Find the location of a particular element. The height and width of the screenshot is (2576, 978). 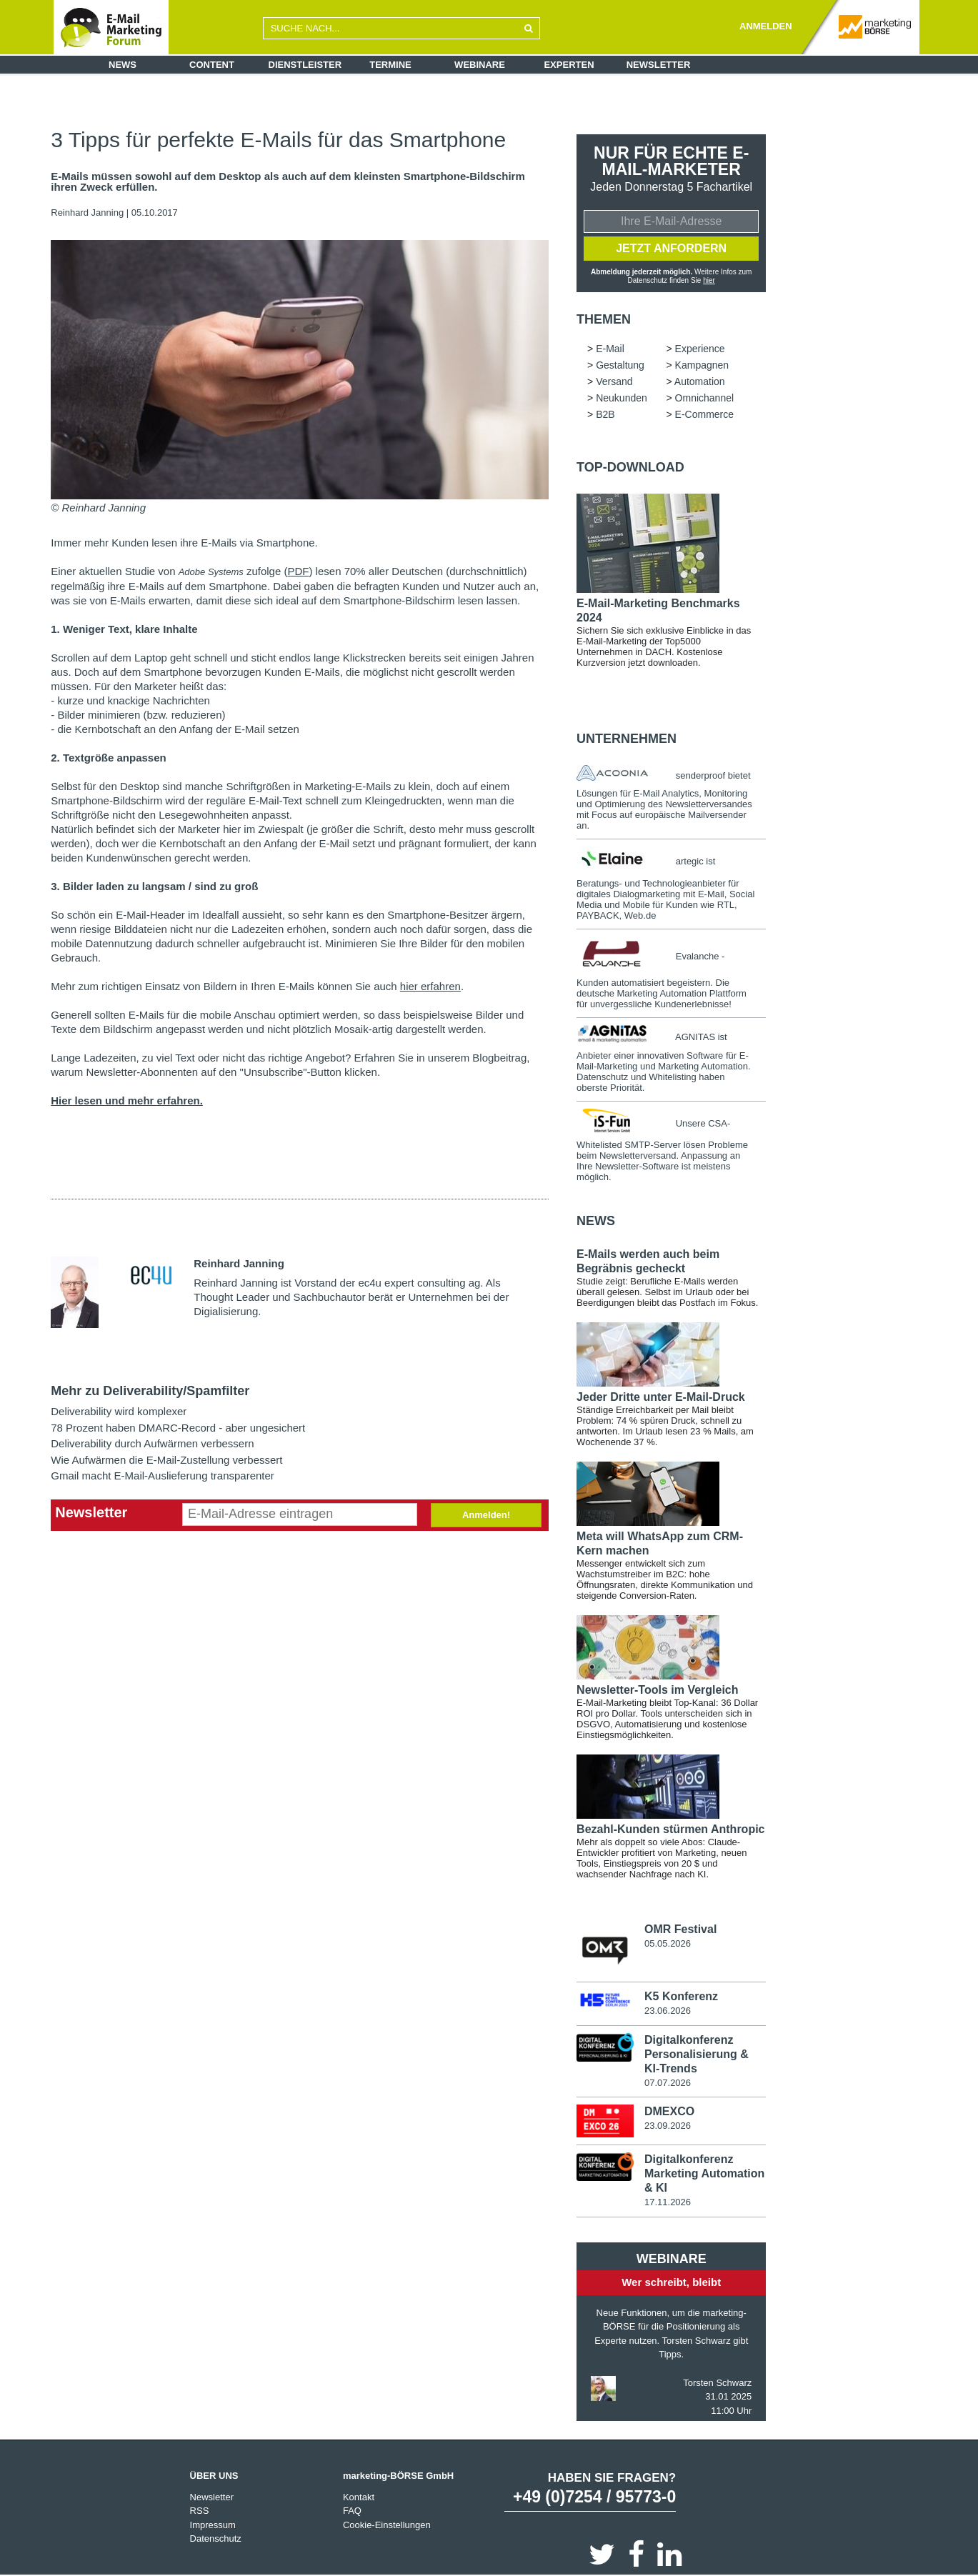

Unternehmen is located at coordinates (627, 739).